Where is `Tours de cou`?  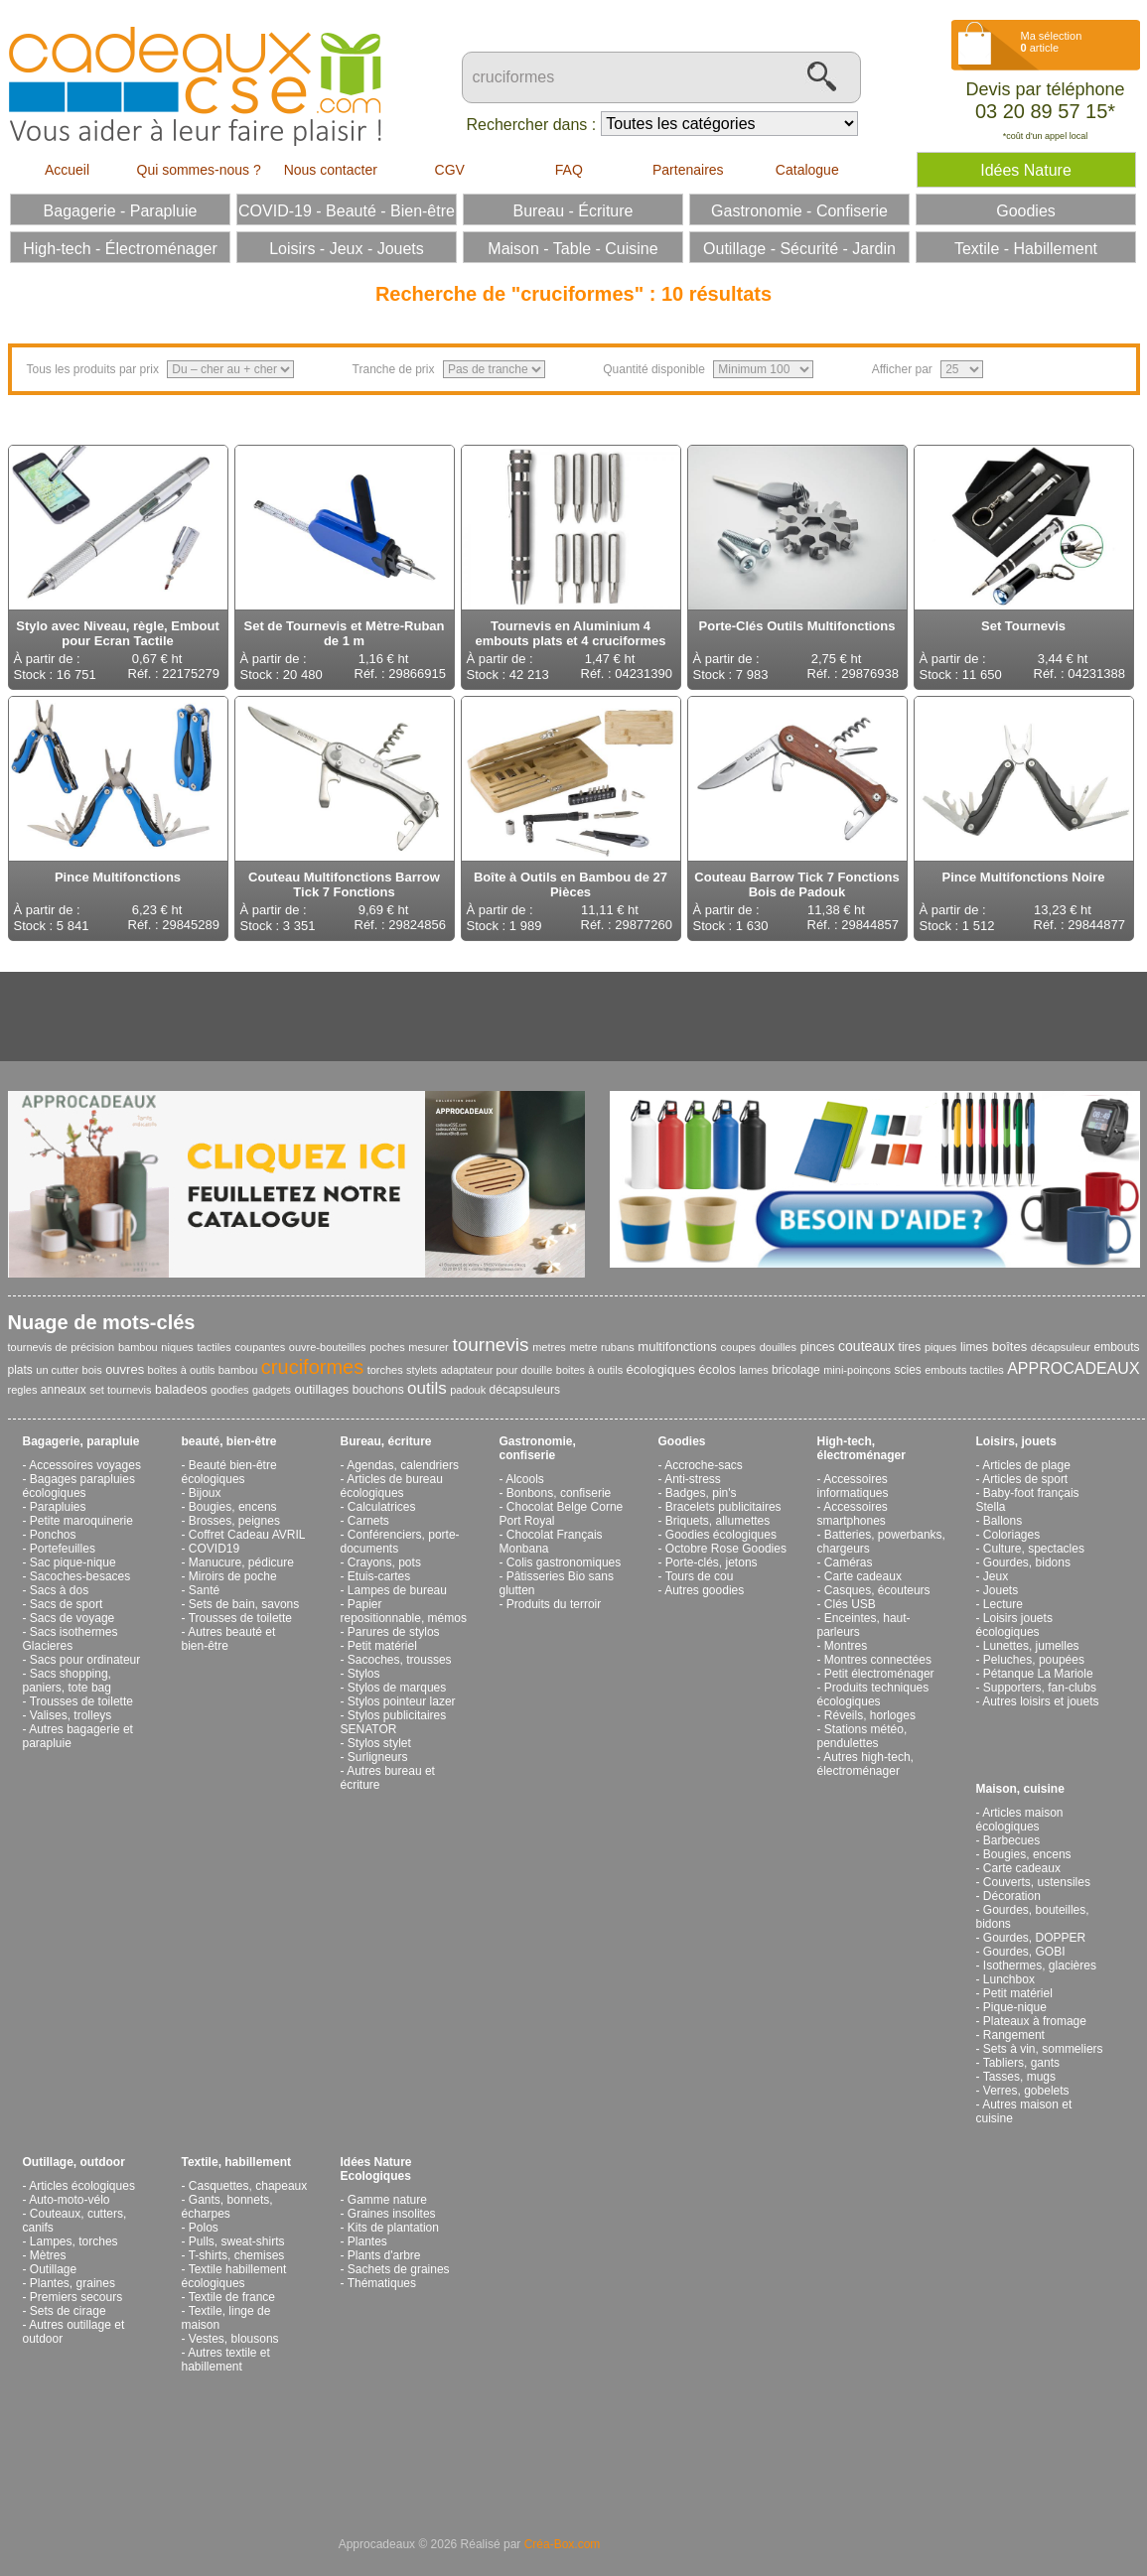
Tours de cou is located at coordinates (699, 1576).